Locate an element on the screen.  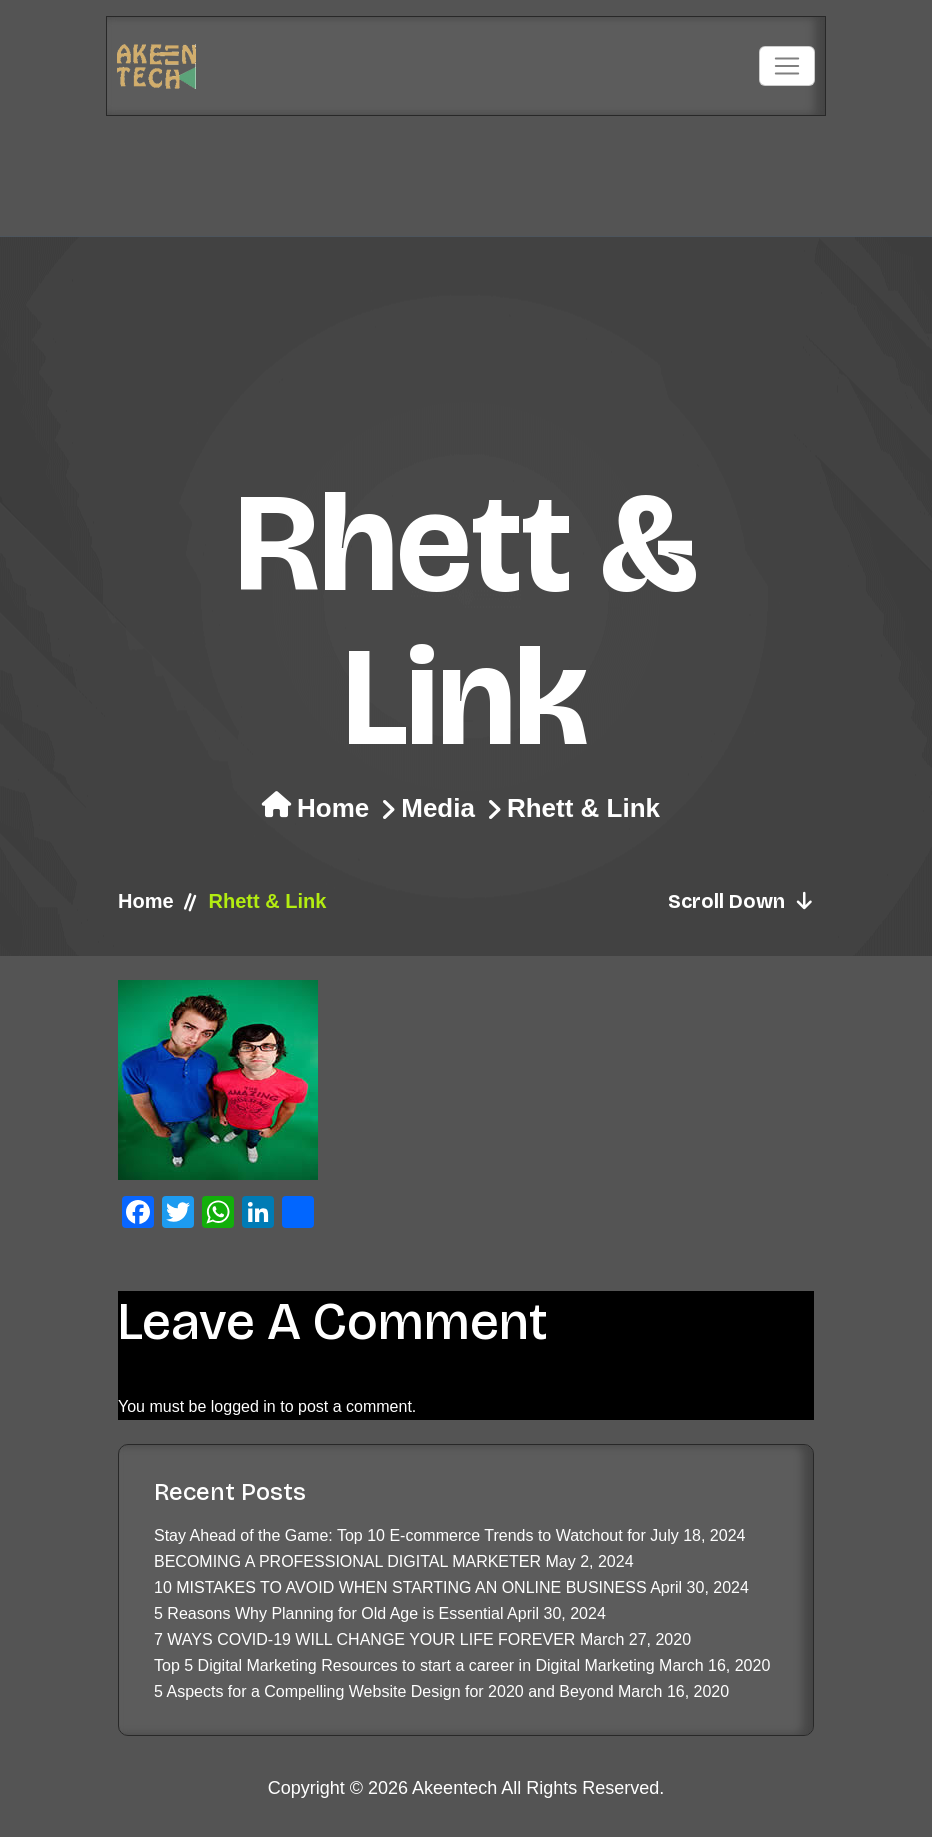
Stay Ahead of the Game: Top 10 E-commerce Trends to Watchout for is located at coordinates (400, 1535).